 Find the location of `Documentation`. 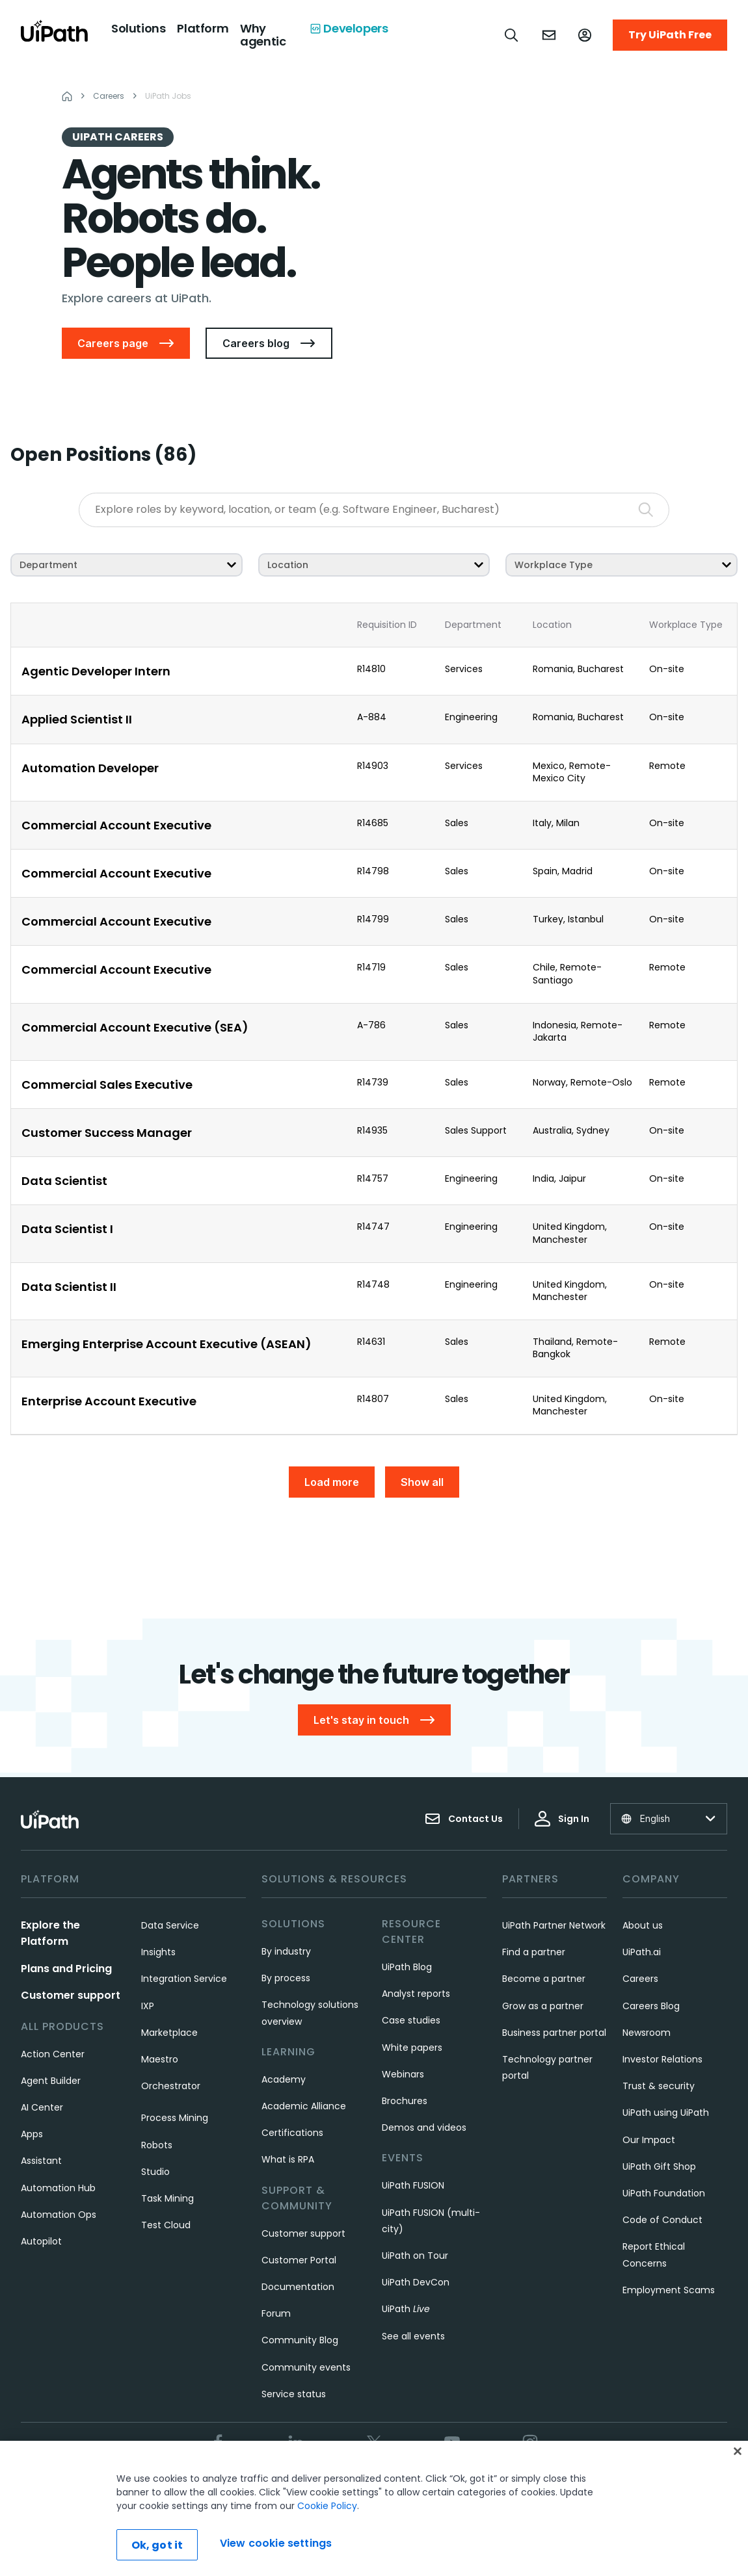

Documentation is located at coordinates (297, 2286).